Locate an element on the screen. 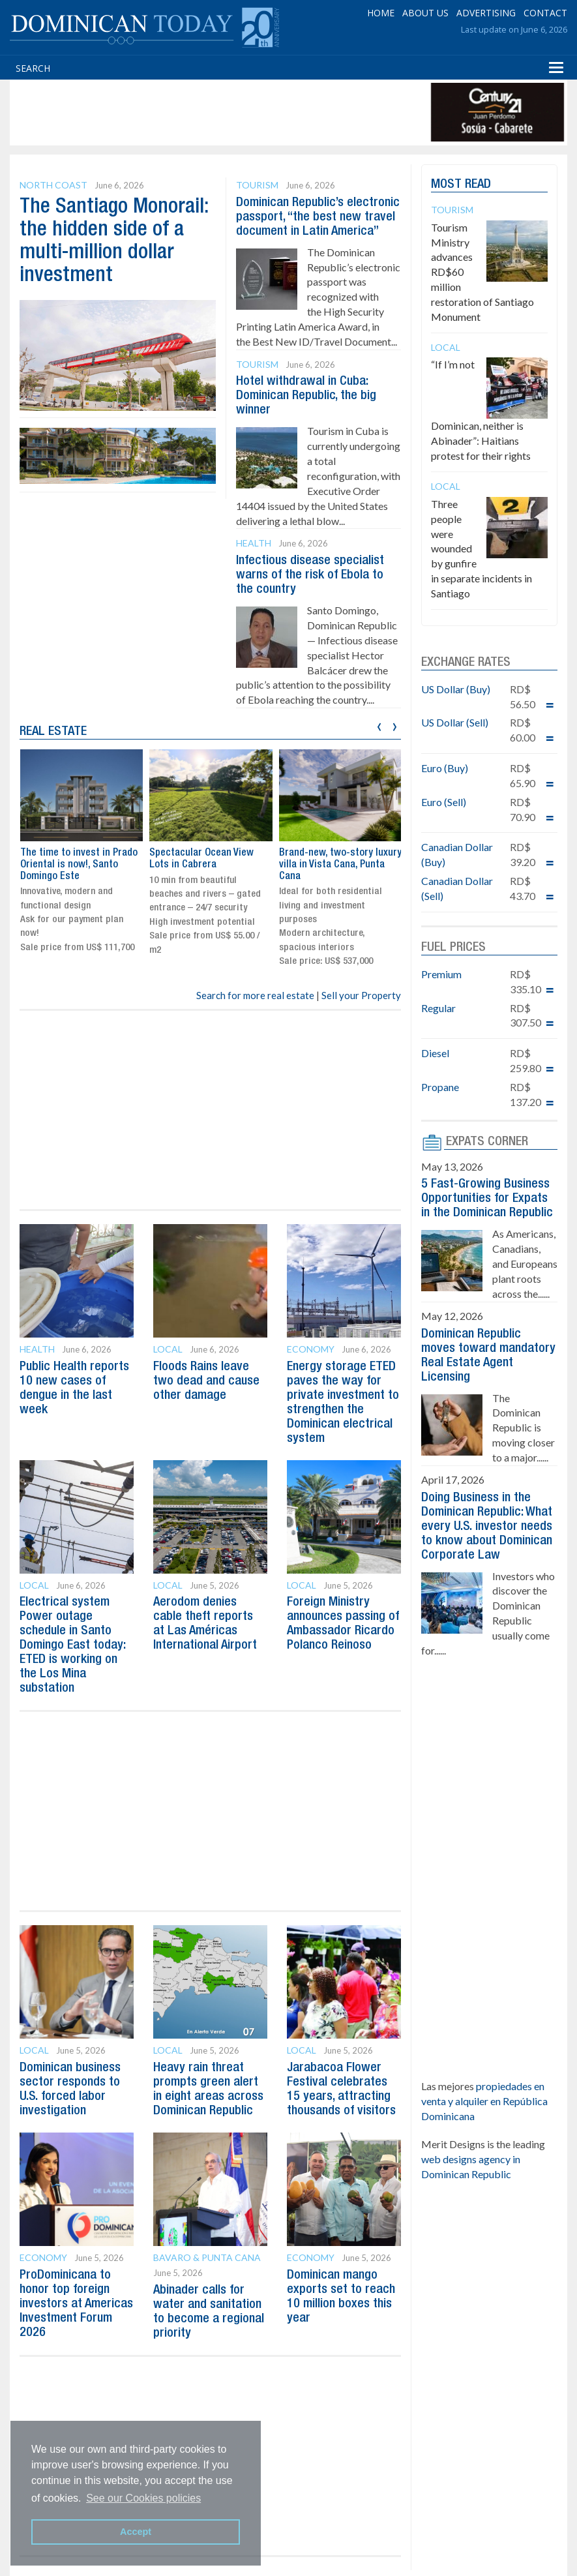 This screenshot has height=2576, width=577. Search for more real estate is located at coordinates (255, 995).